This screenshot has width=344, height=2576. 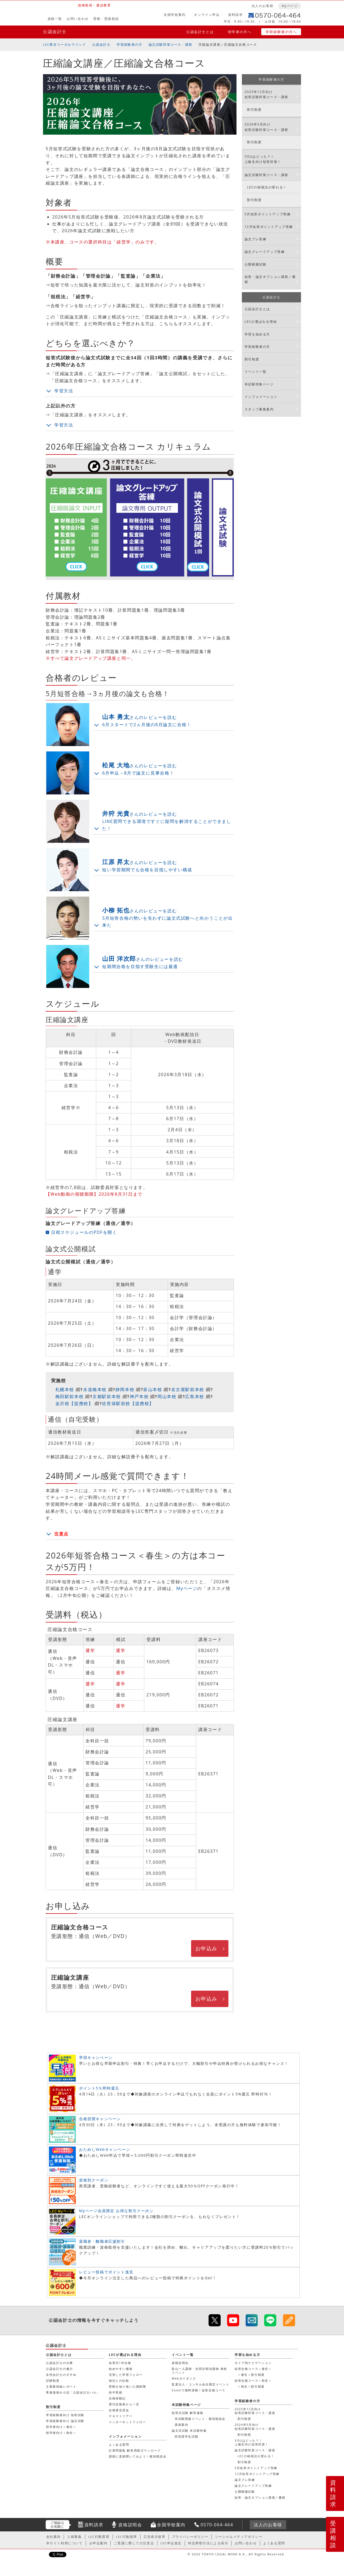 I want to click on LEC申込規定, so click(x=171, y=2543).